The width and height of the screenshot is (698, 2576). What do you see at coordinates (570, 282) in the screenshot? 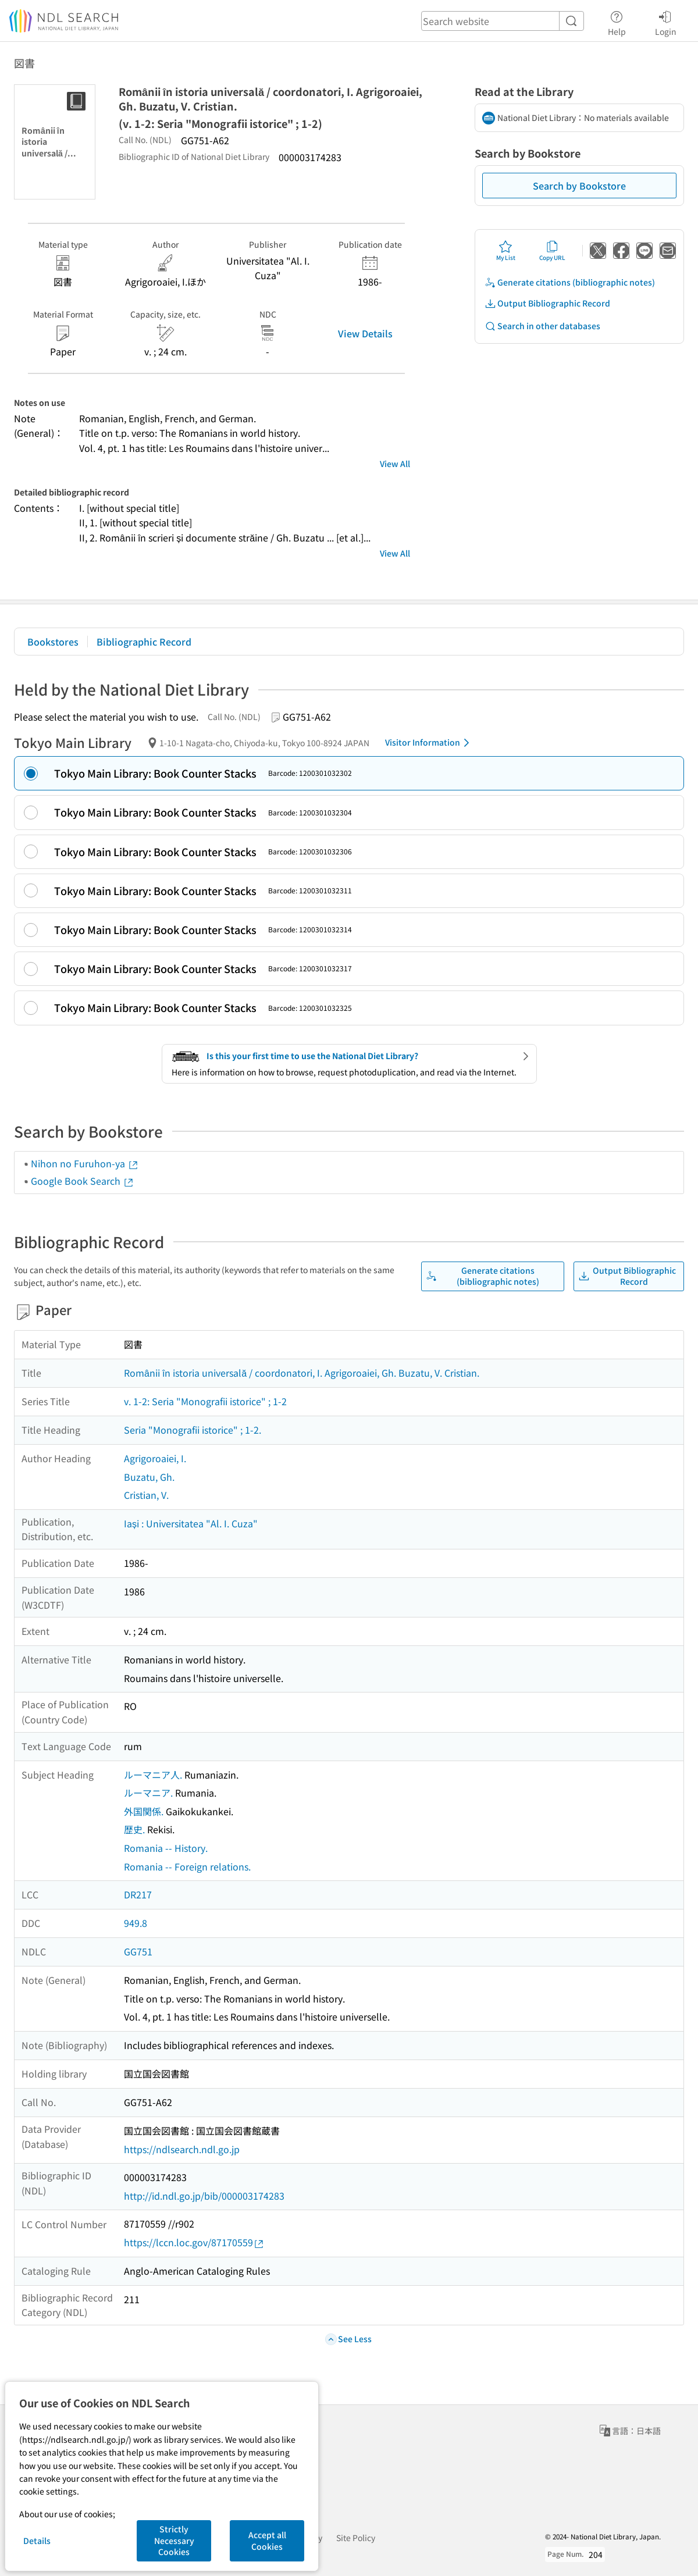
I see `Generate citations (bibliographic notes)` at bounding box center [570, 282].